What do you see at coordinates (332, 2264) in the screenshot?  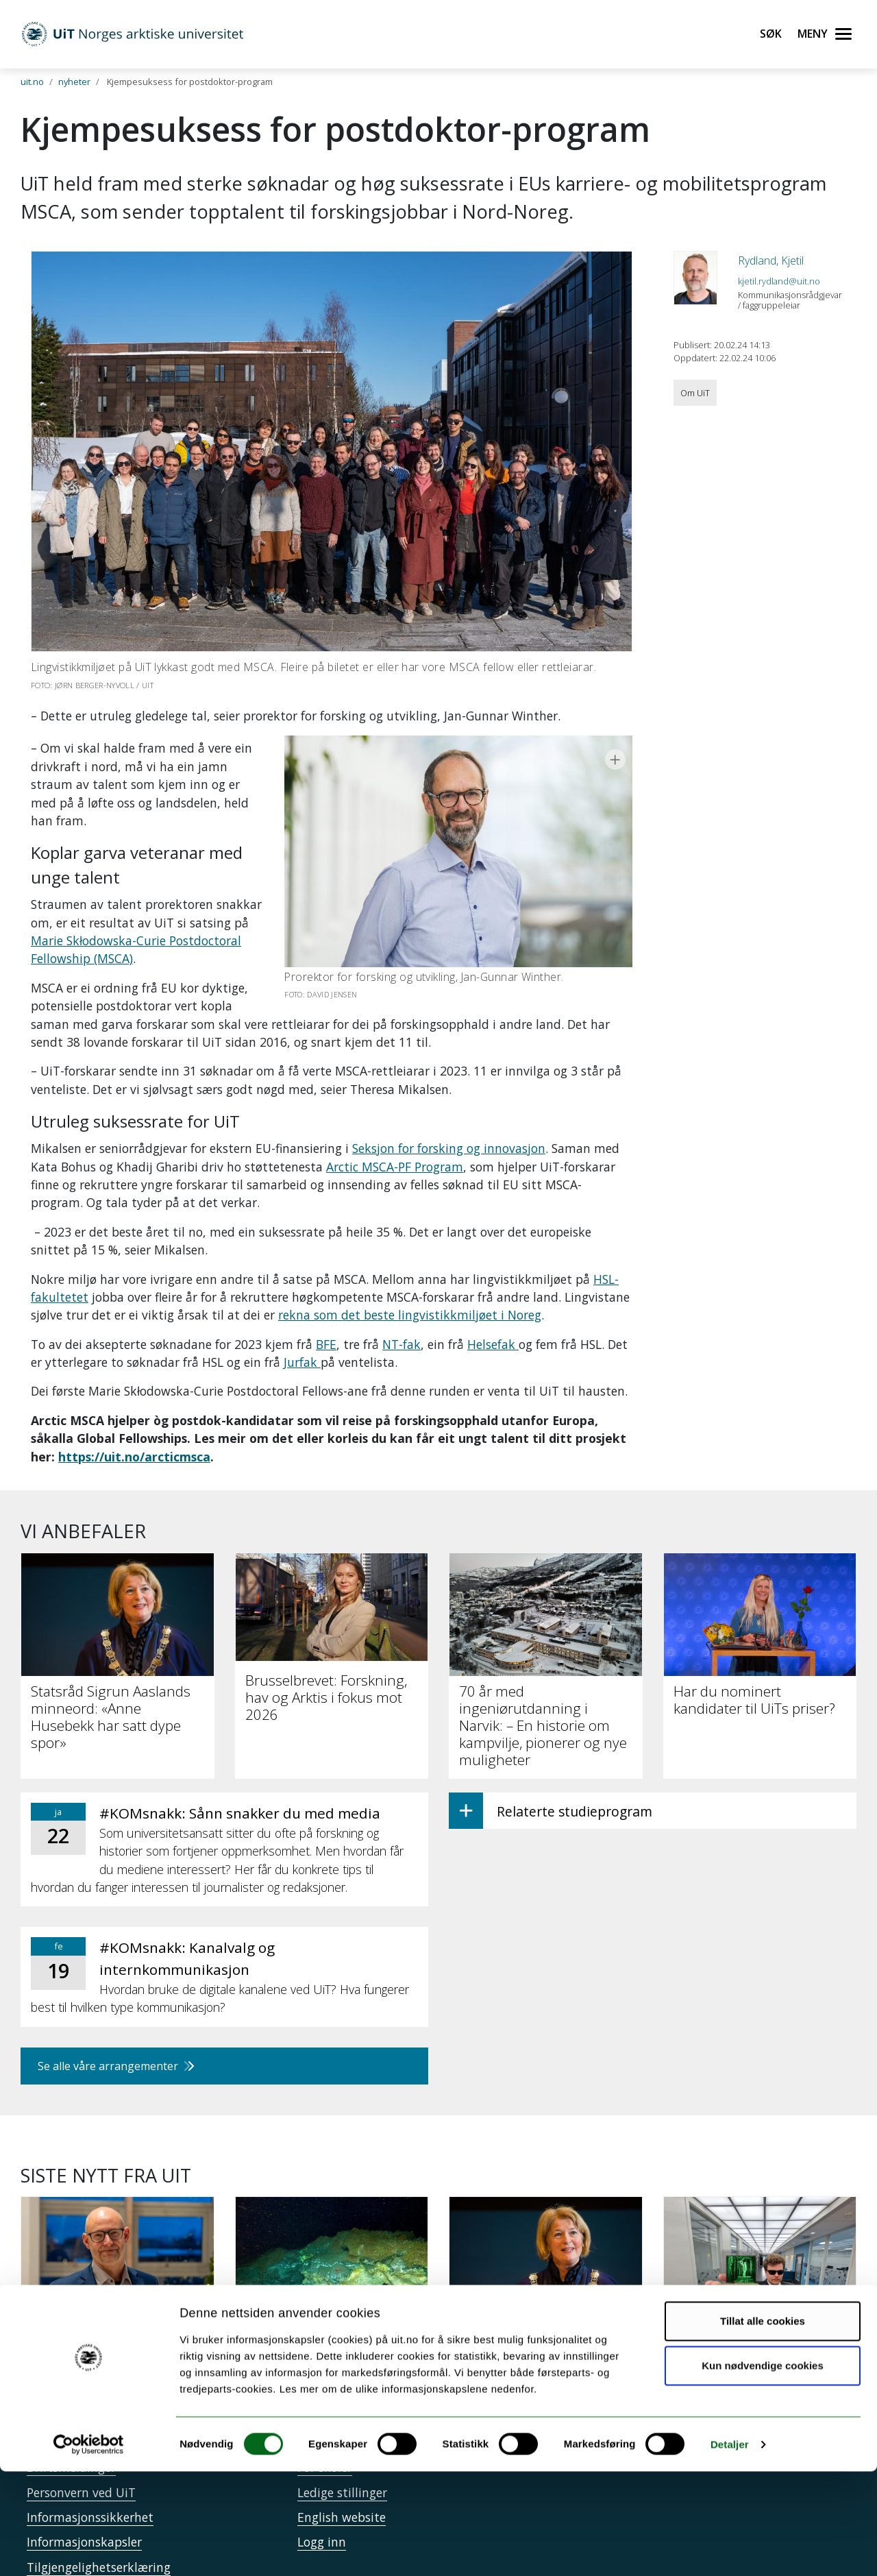 I see `[Verdens dypeste gasshydrat-kaldkilde oppdaget i Arktis]` at bounding box center [332, 2264].